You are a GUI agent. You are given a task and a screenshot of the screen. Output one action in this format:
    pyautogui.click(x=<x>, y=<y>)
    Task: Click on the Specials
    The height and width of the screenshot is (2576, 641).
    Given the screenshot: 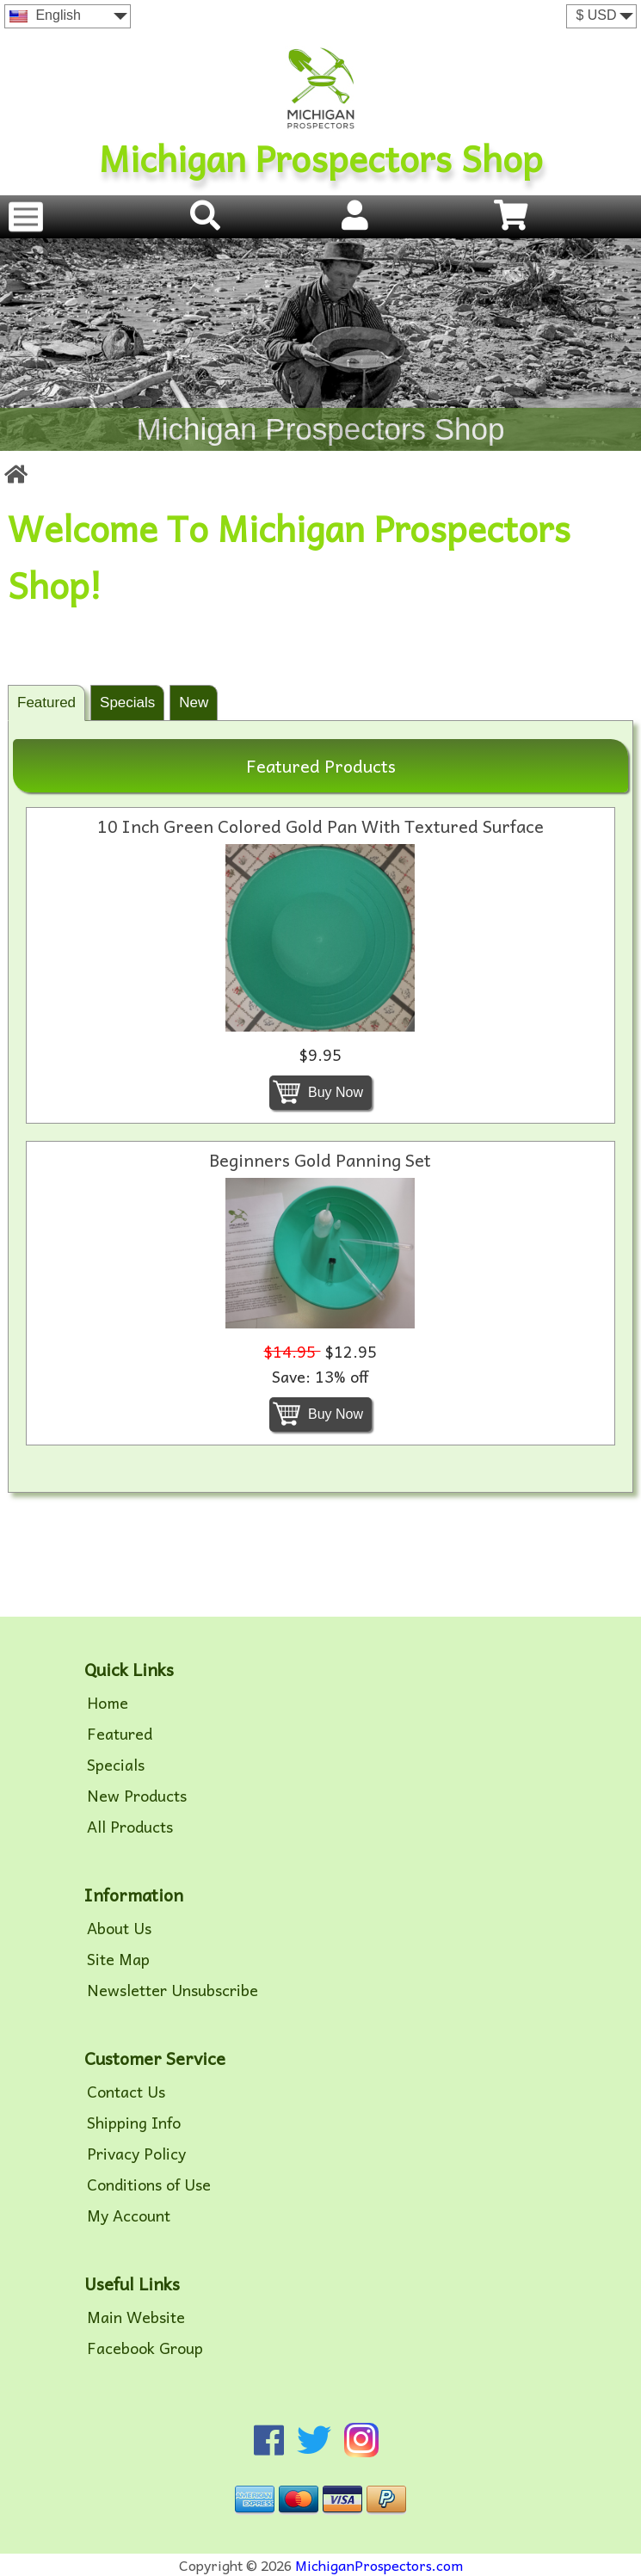 What is the action you would take?
    pyautogui.click(x=127, y=702)
    